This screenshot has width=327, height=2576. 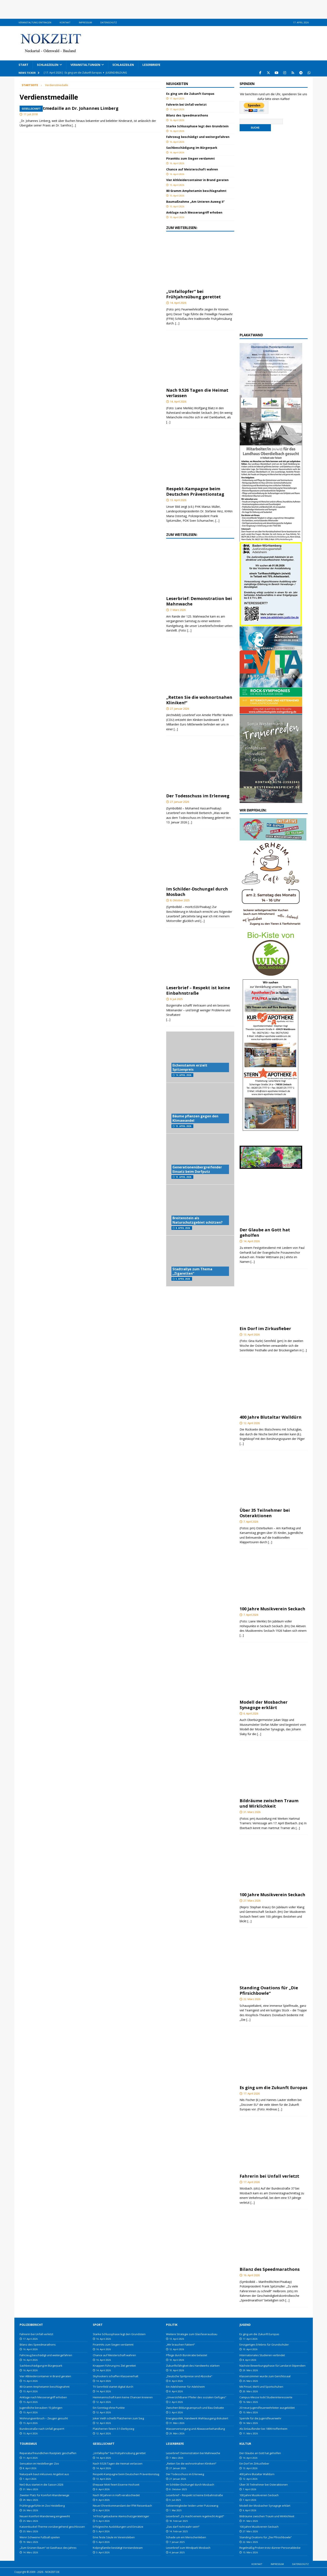 What do you see at coordinates (271, 977) in the screenshot?
I see `[NZ-WinoBio]` at bounding box center [271, 977].